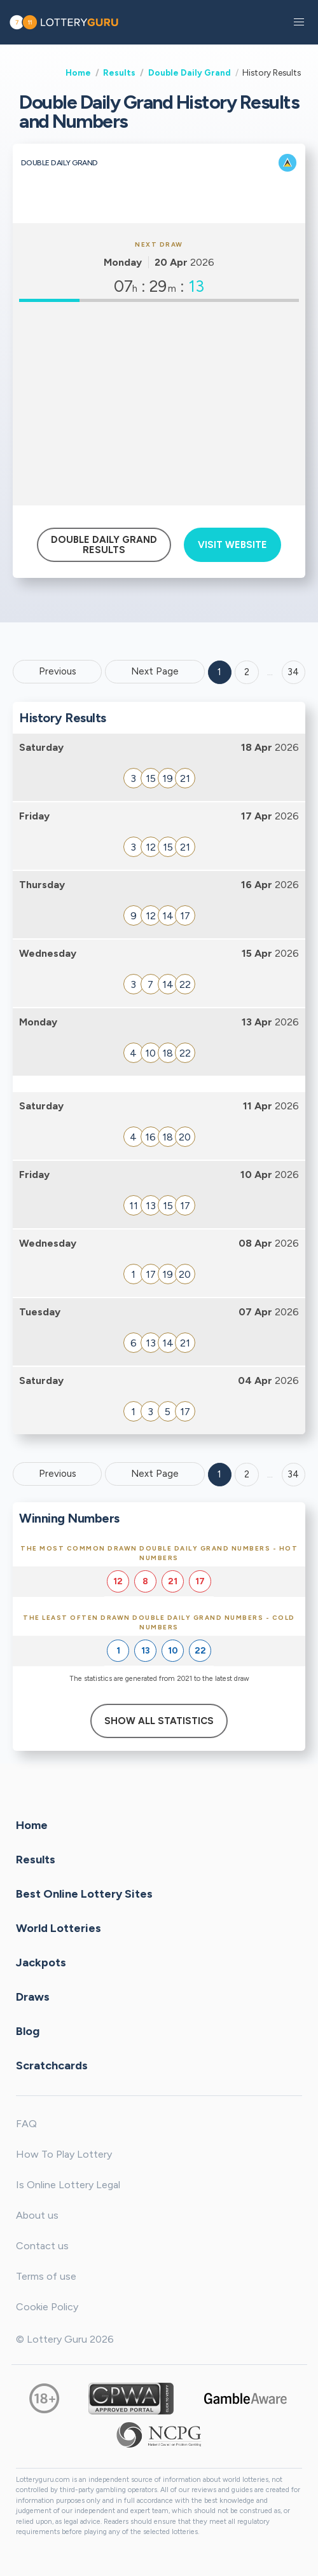 The height and width of the screenshot is (2576, 318). Describe the element at coordinates (33, 1996) in the screenshot. I see `Draws` at that location.